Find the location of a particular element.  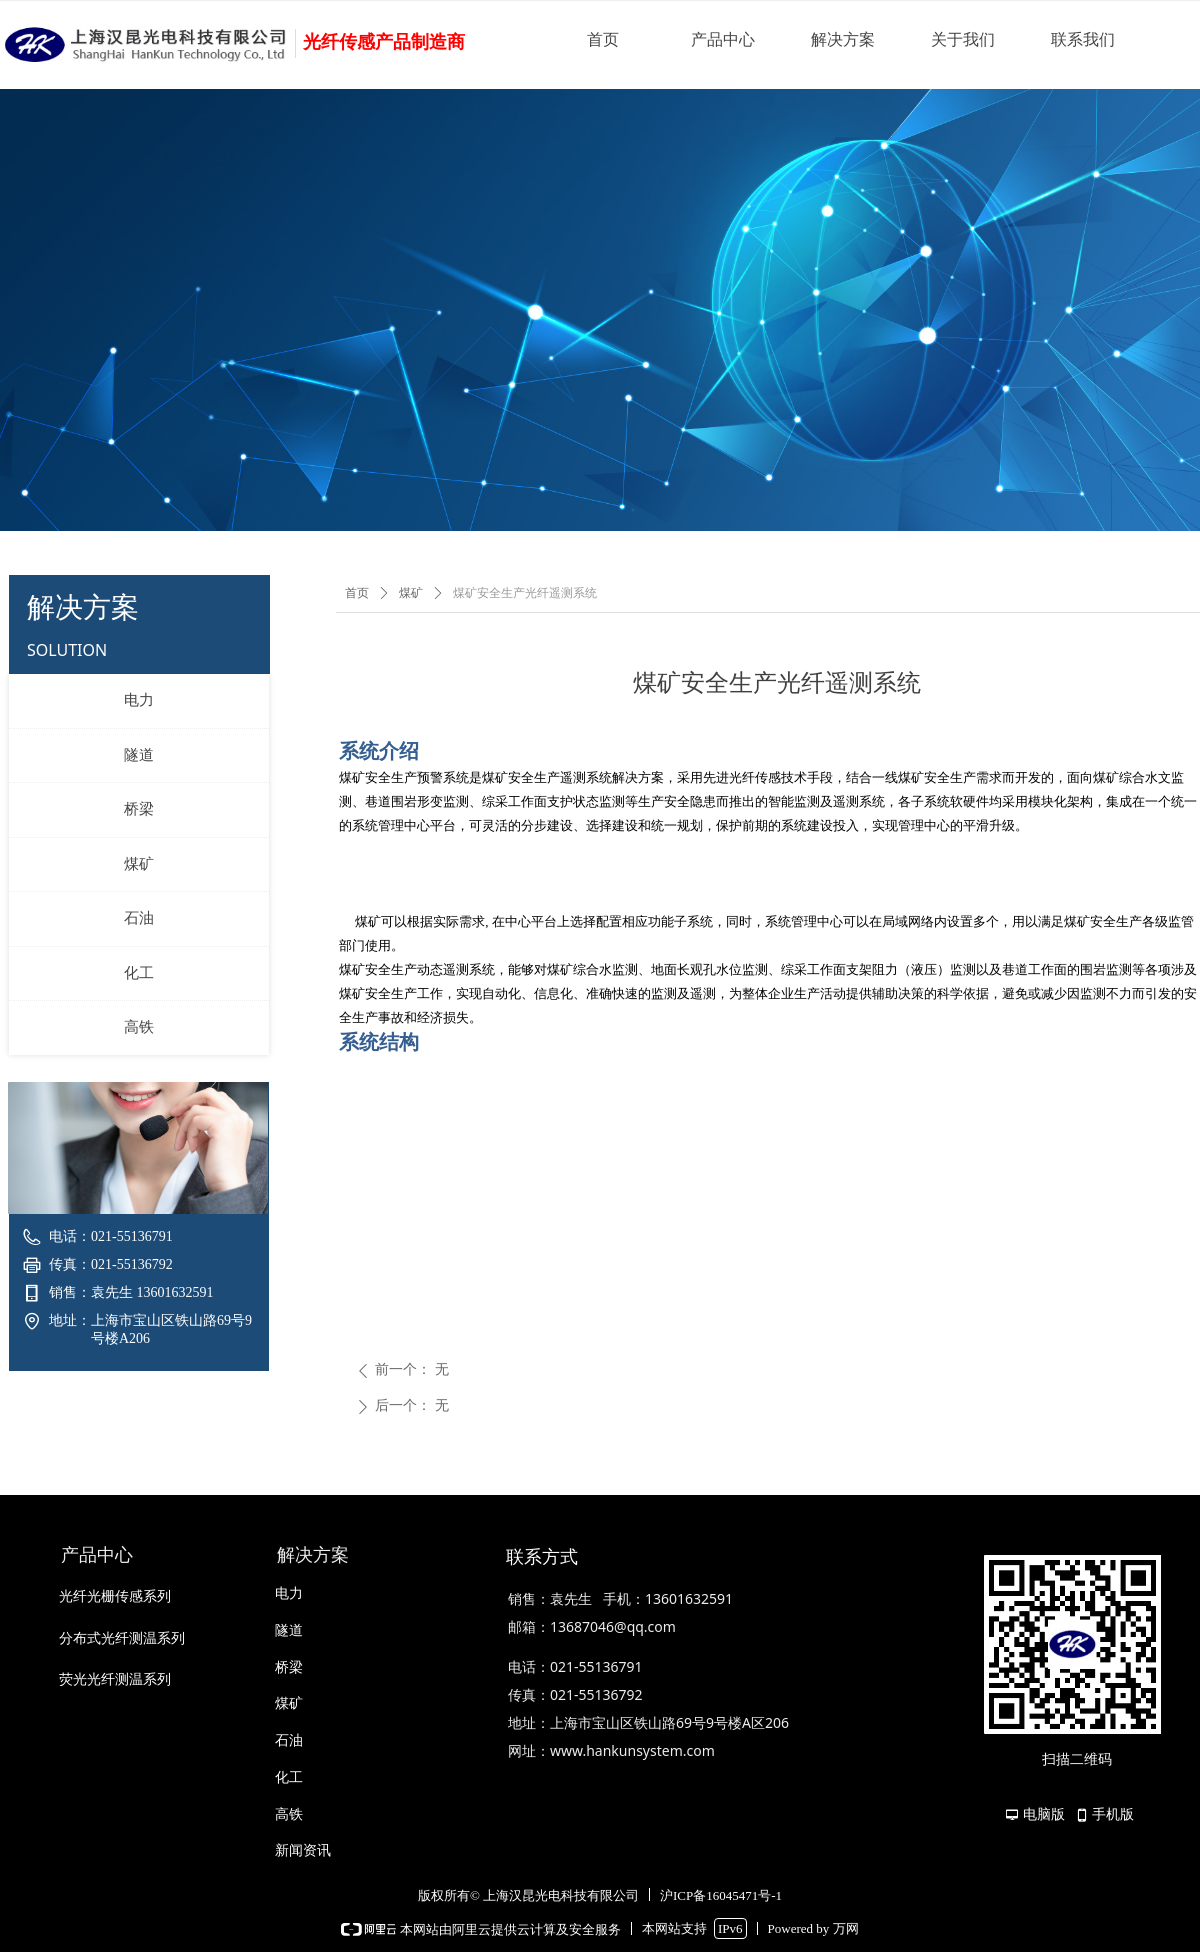

高铁 is located at coordinates (139, 1027).